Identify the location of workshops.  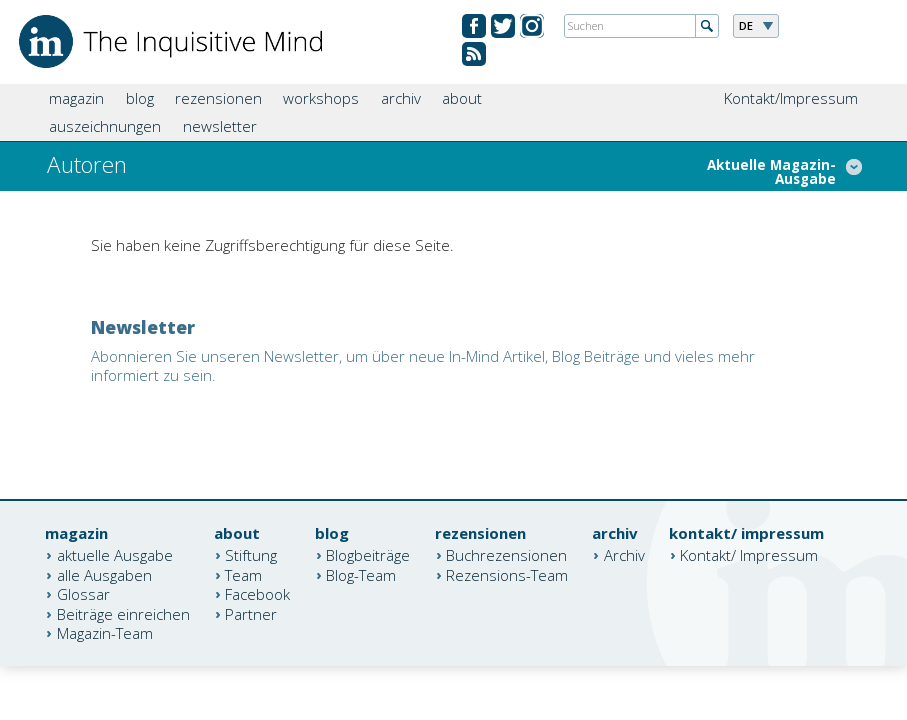
(321, 98).